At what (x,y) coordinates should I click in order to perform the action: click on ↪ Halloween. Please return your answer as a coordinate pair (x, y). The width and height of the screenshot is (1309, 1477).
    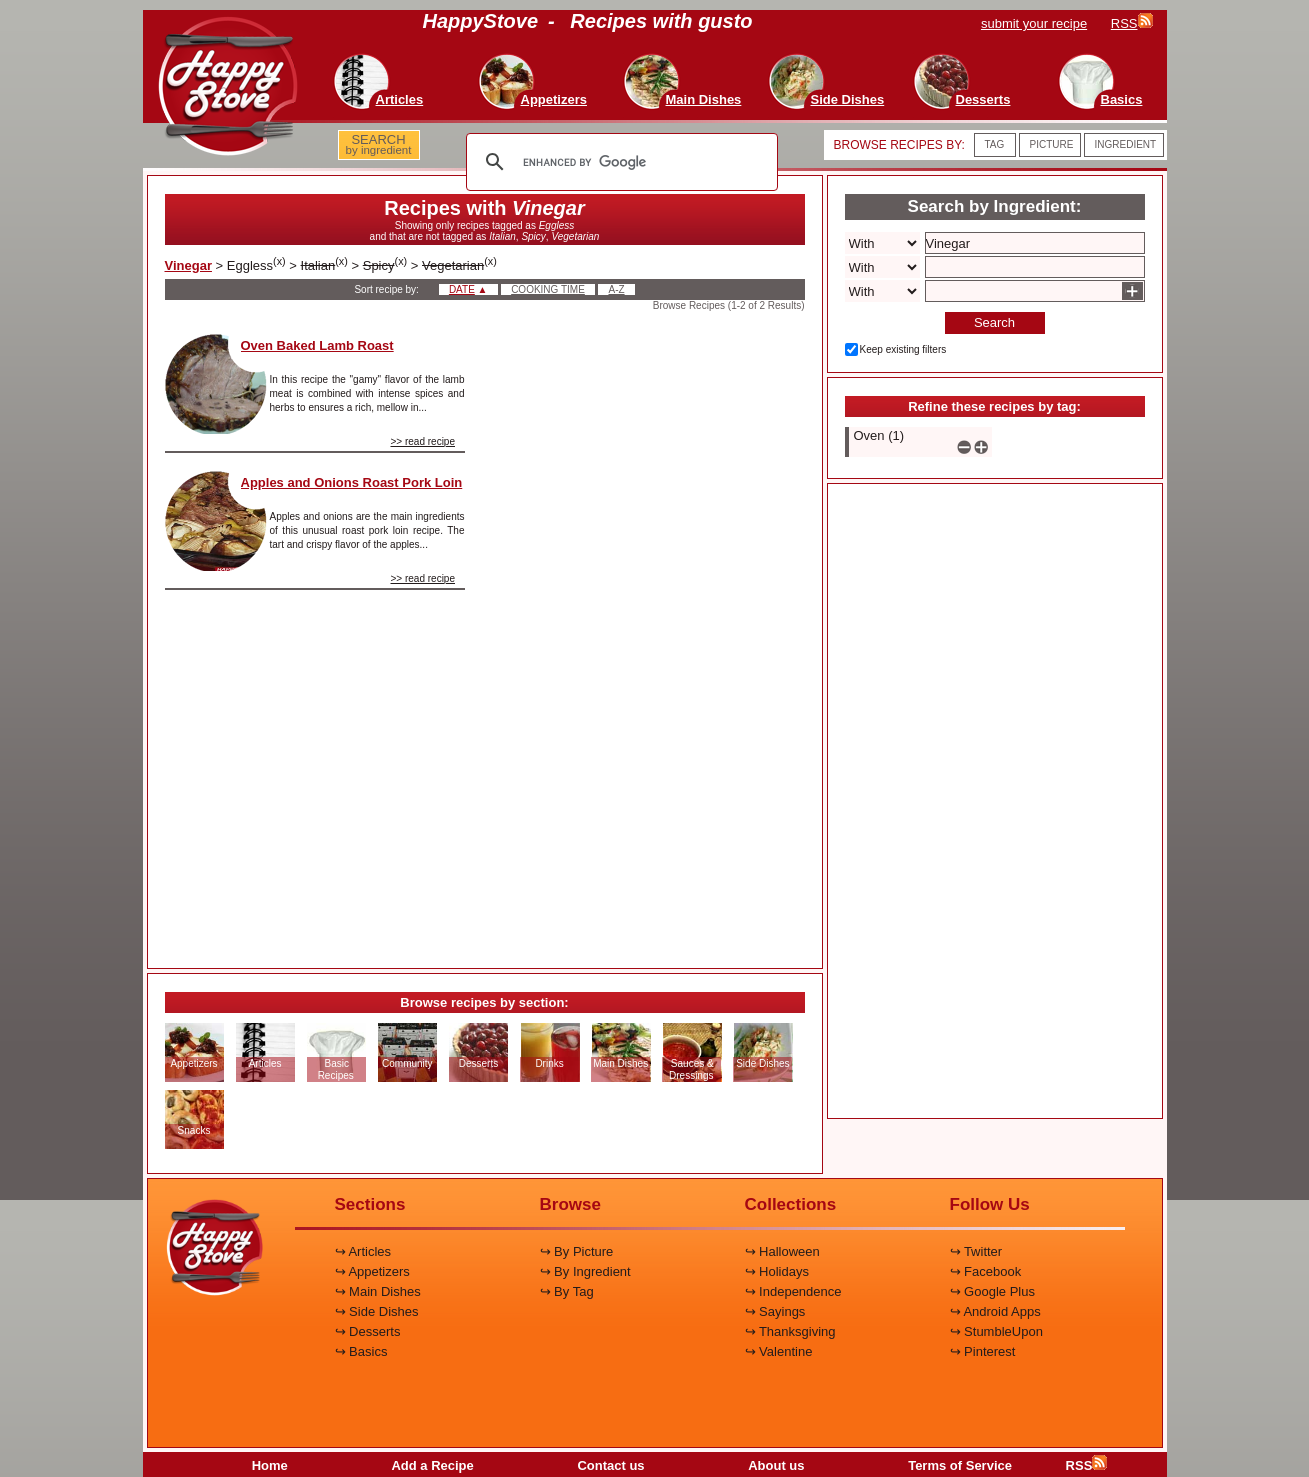
    Looking at the image, I should click on (782, 1251).